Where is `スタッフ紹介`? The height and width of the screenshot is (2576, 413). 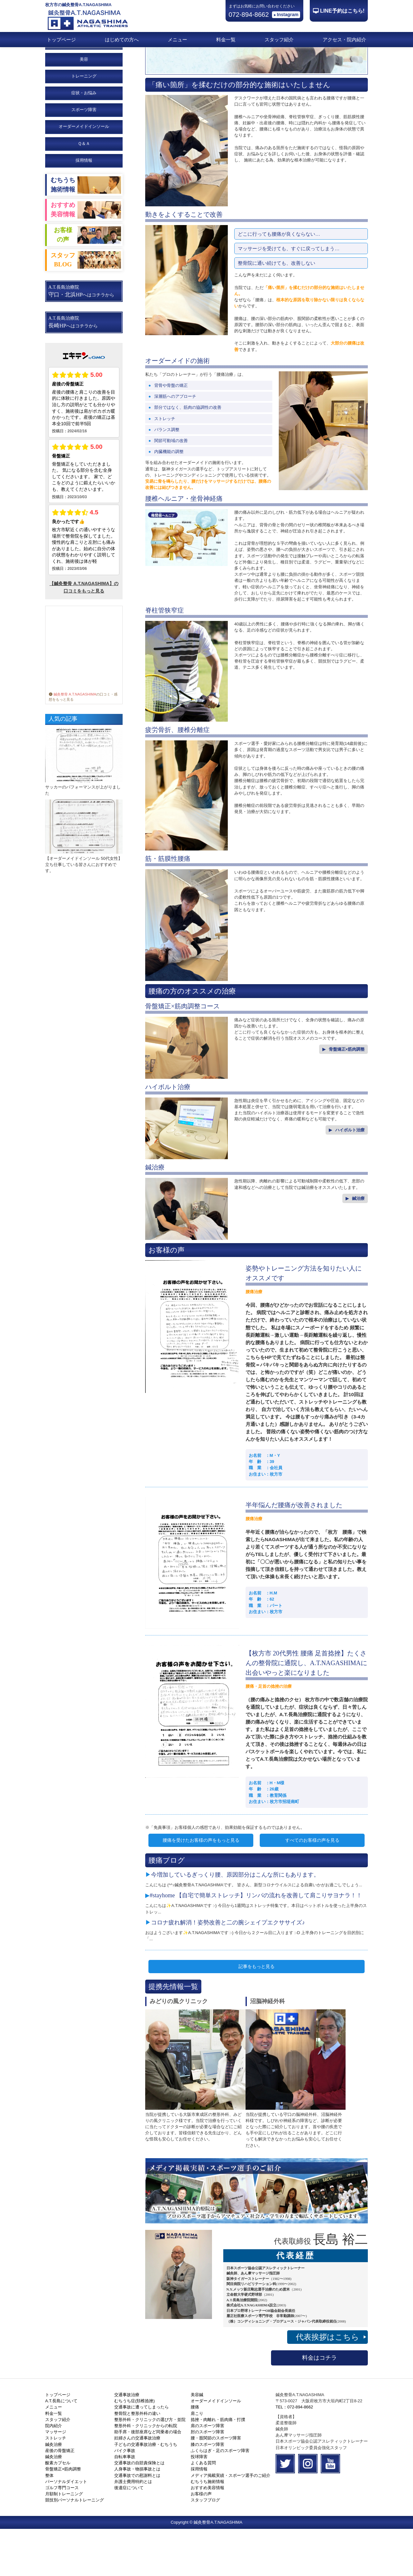 スタッフ紹介 is located at coordinates (279, 39).